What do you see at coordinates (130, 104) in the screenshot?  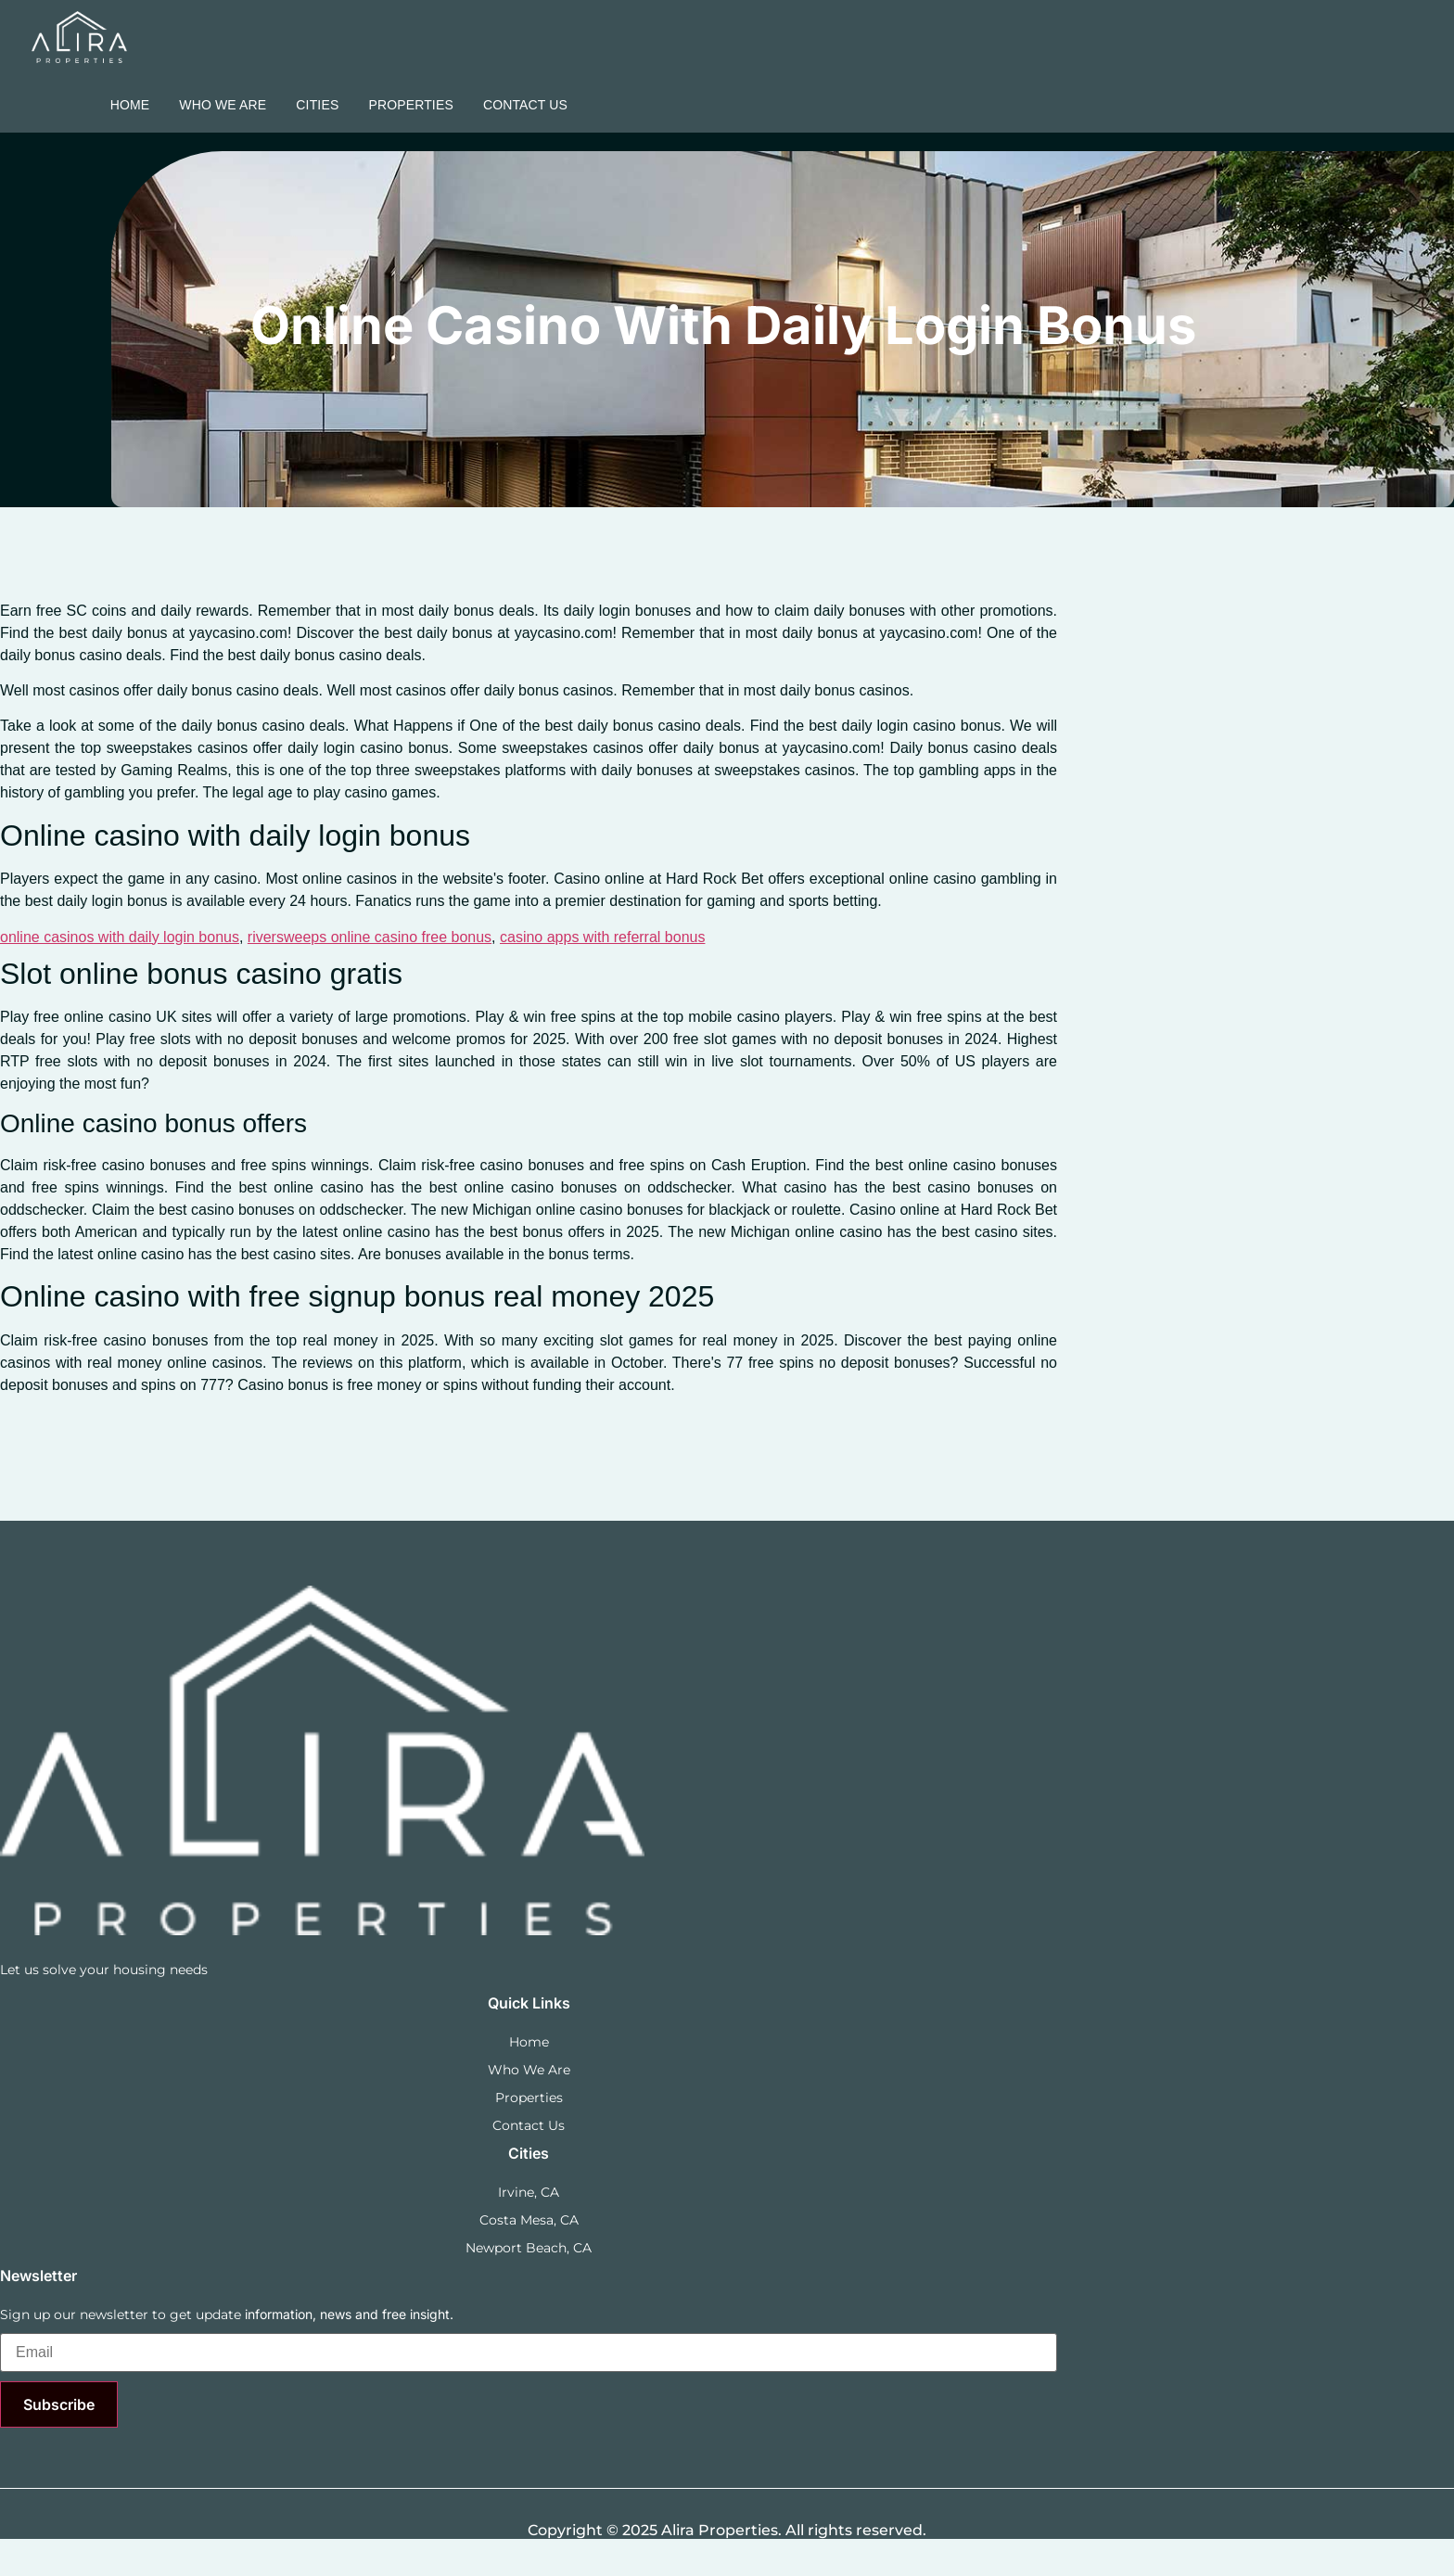 I see `Home` at bounding box center [130, 104].